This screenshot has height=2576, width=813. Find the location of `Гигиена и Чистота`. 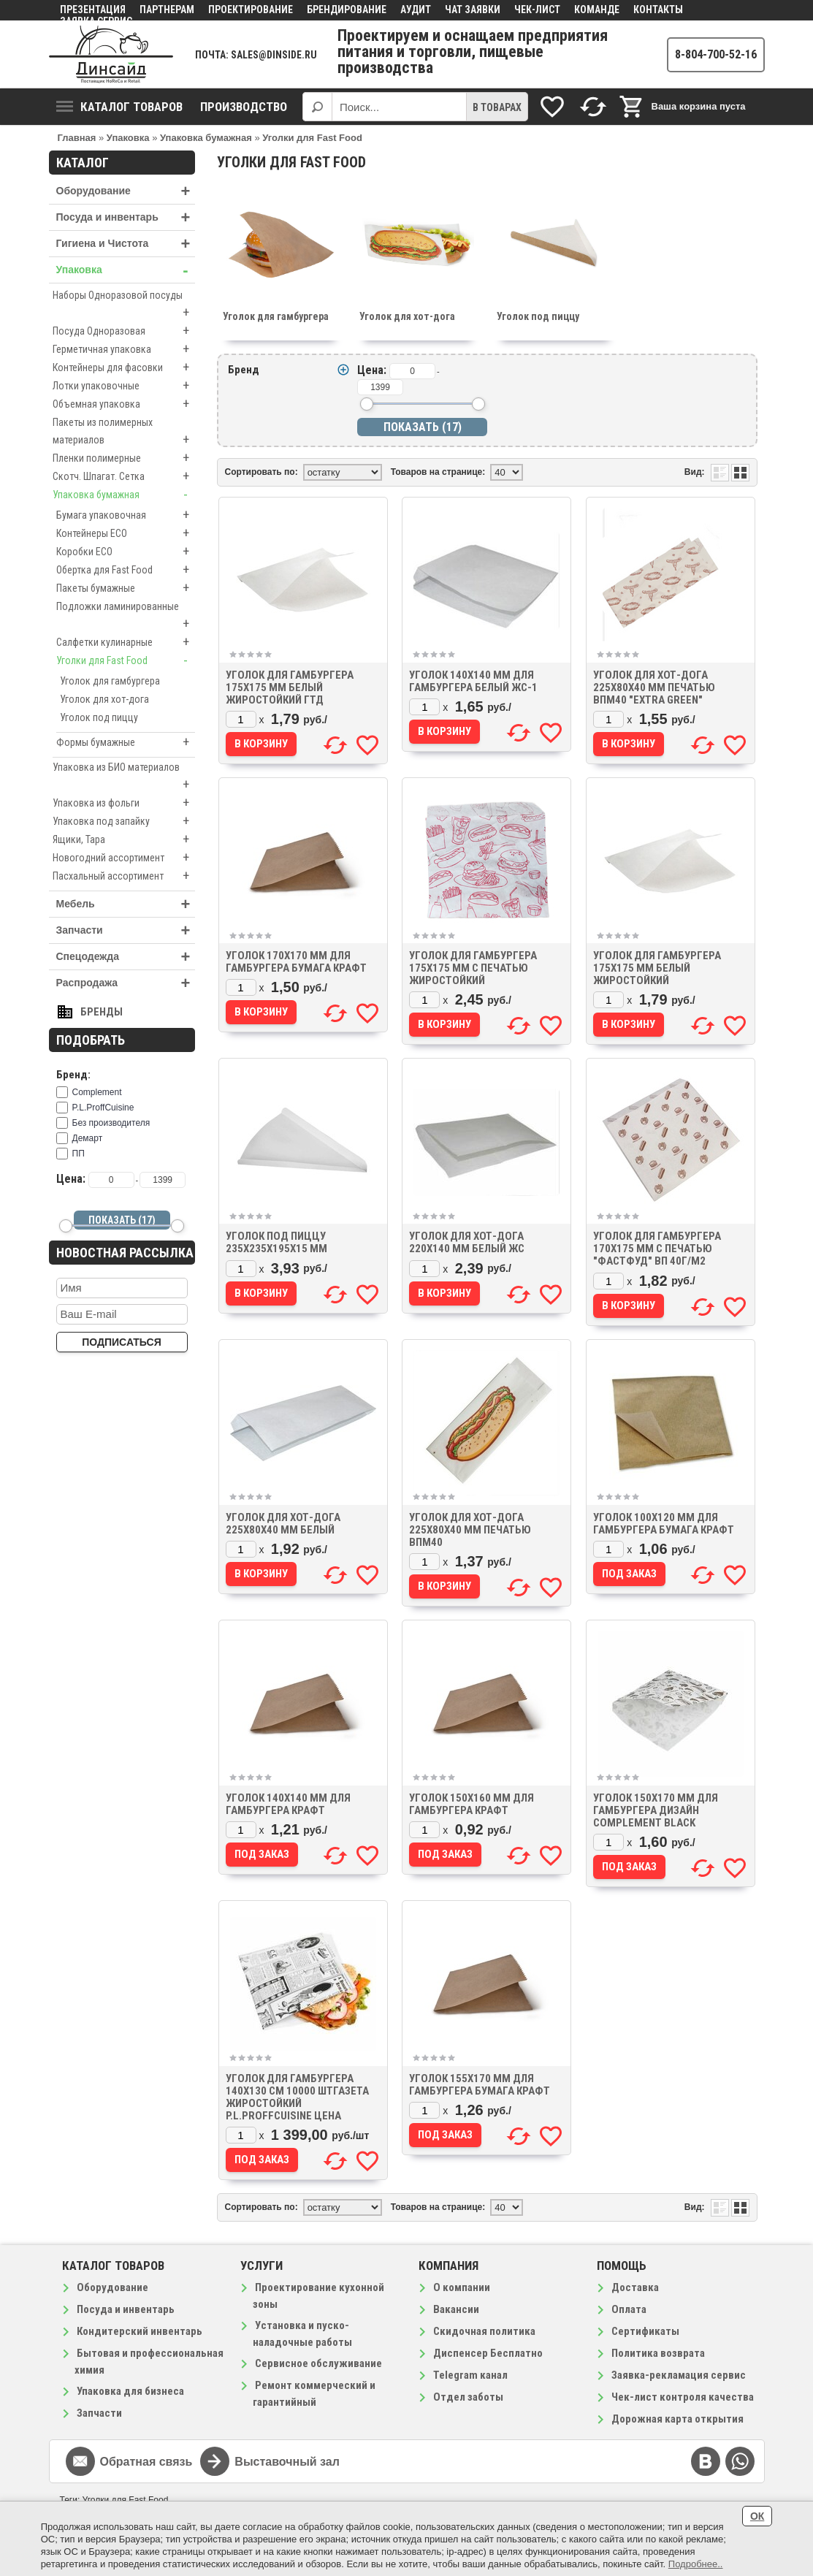

Гигиена и Чистота is located at coordinates (125, 244).